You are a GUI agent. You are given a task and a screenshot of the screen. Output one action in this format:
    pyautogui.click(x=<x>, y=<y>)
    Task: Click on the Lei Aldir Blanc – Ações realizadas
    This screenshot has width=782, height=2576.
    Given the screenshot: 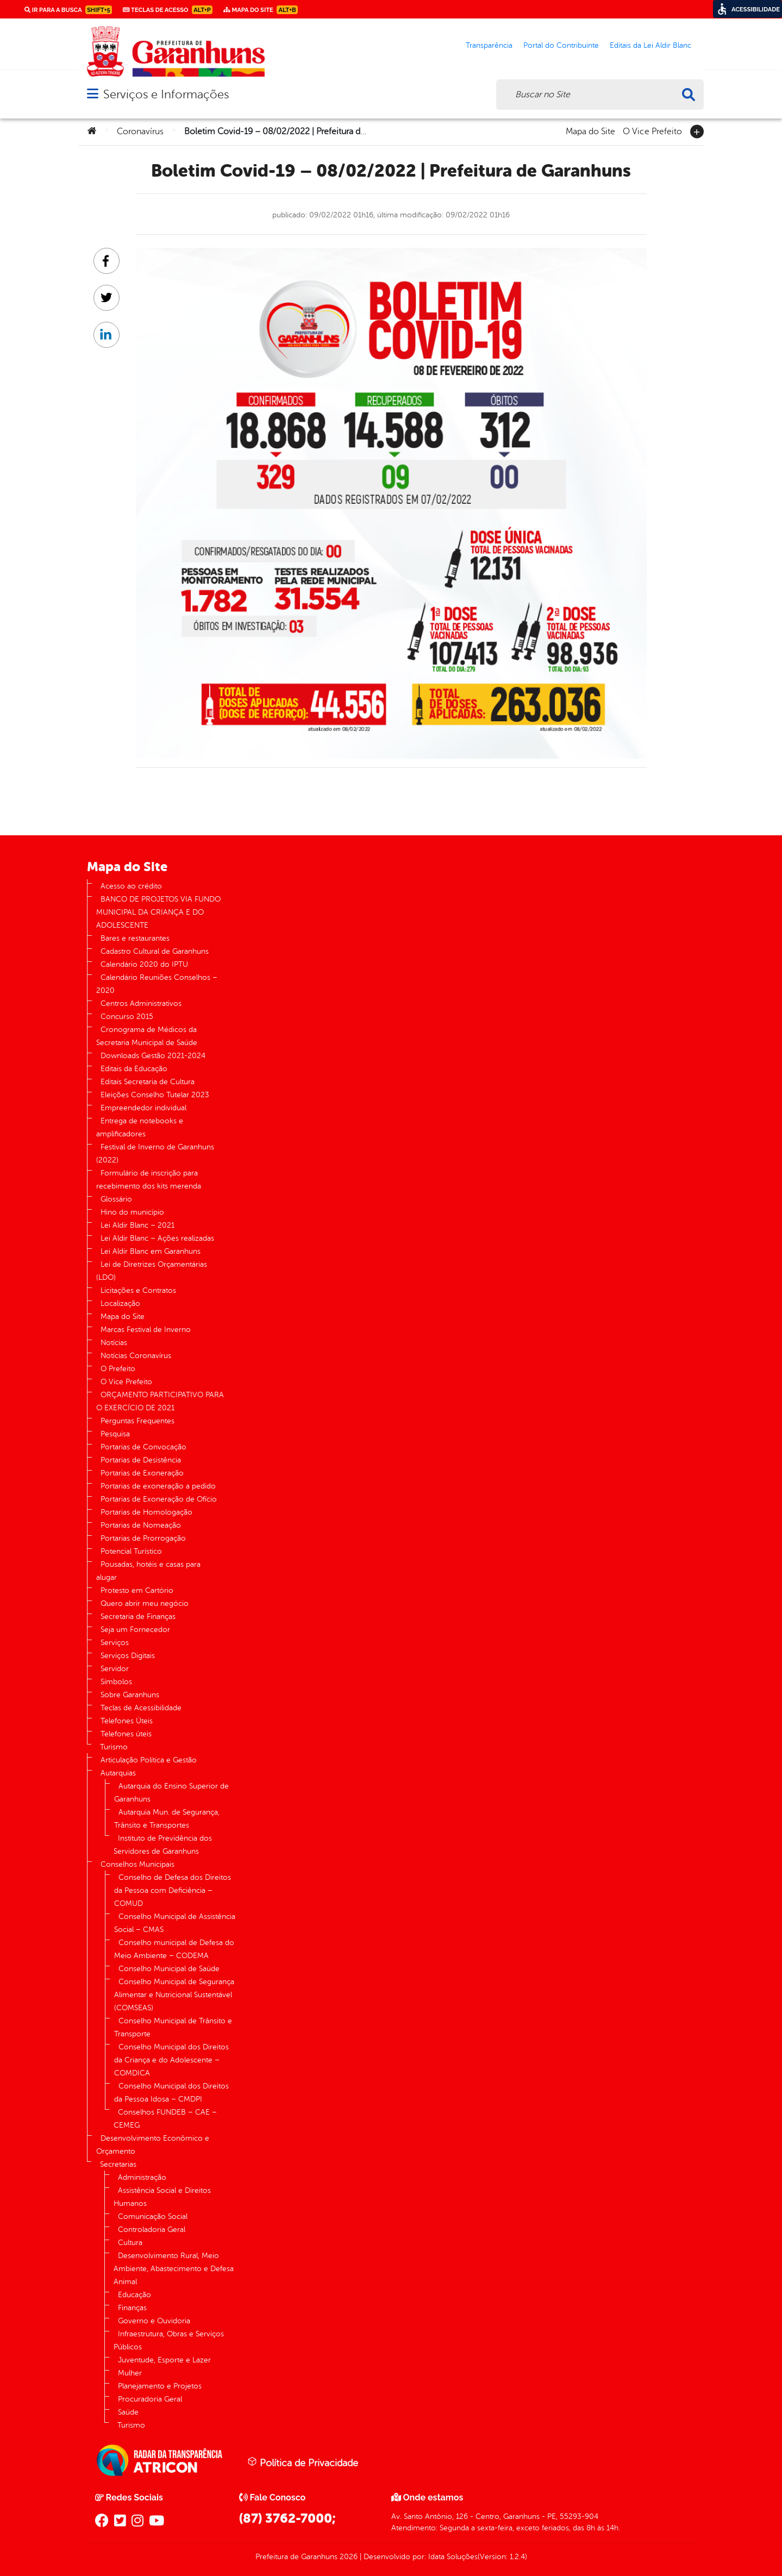 What is the action you would take?
    pyautogui.click(x=157, y=1238)
    